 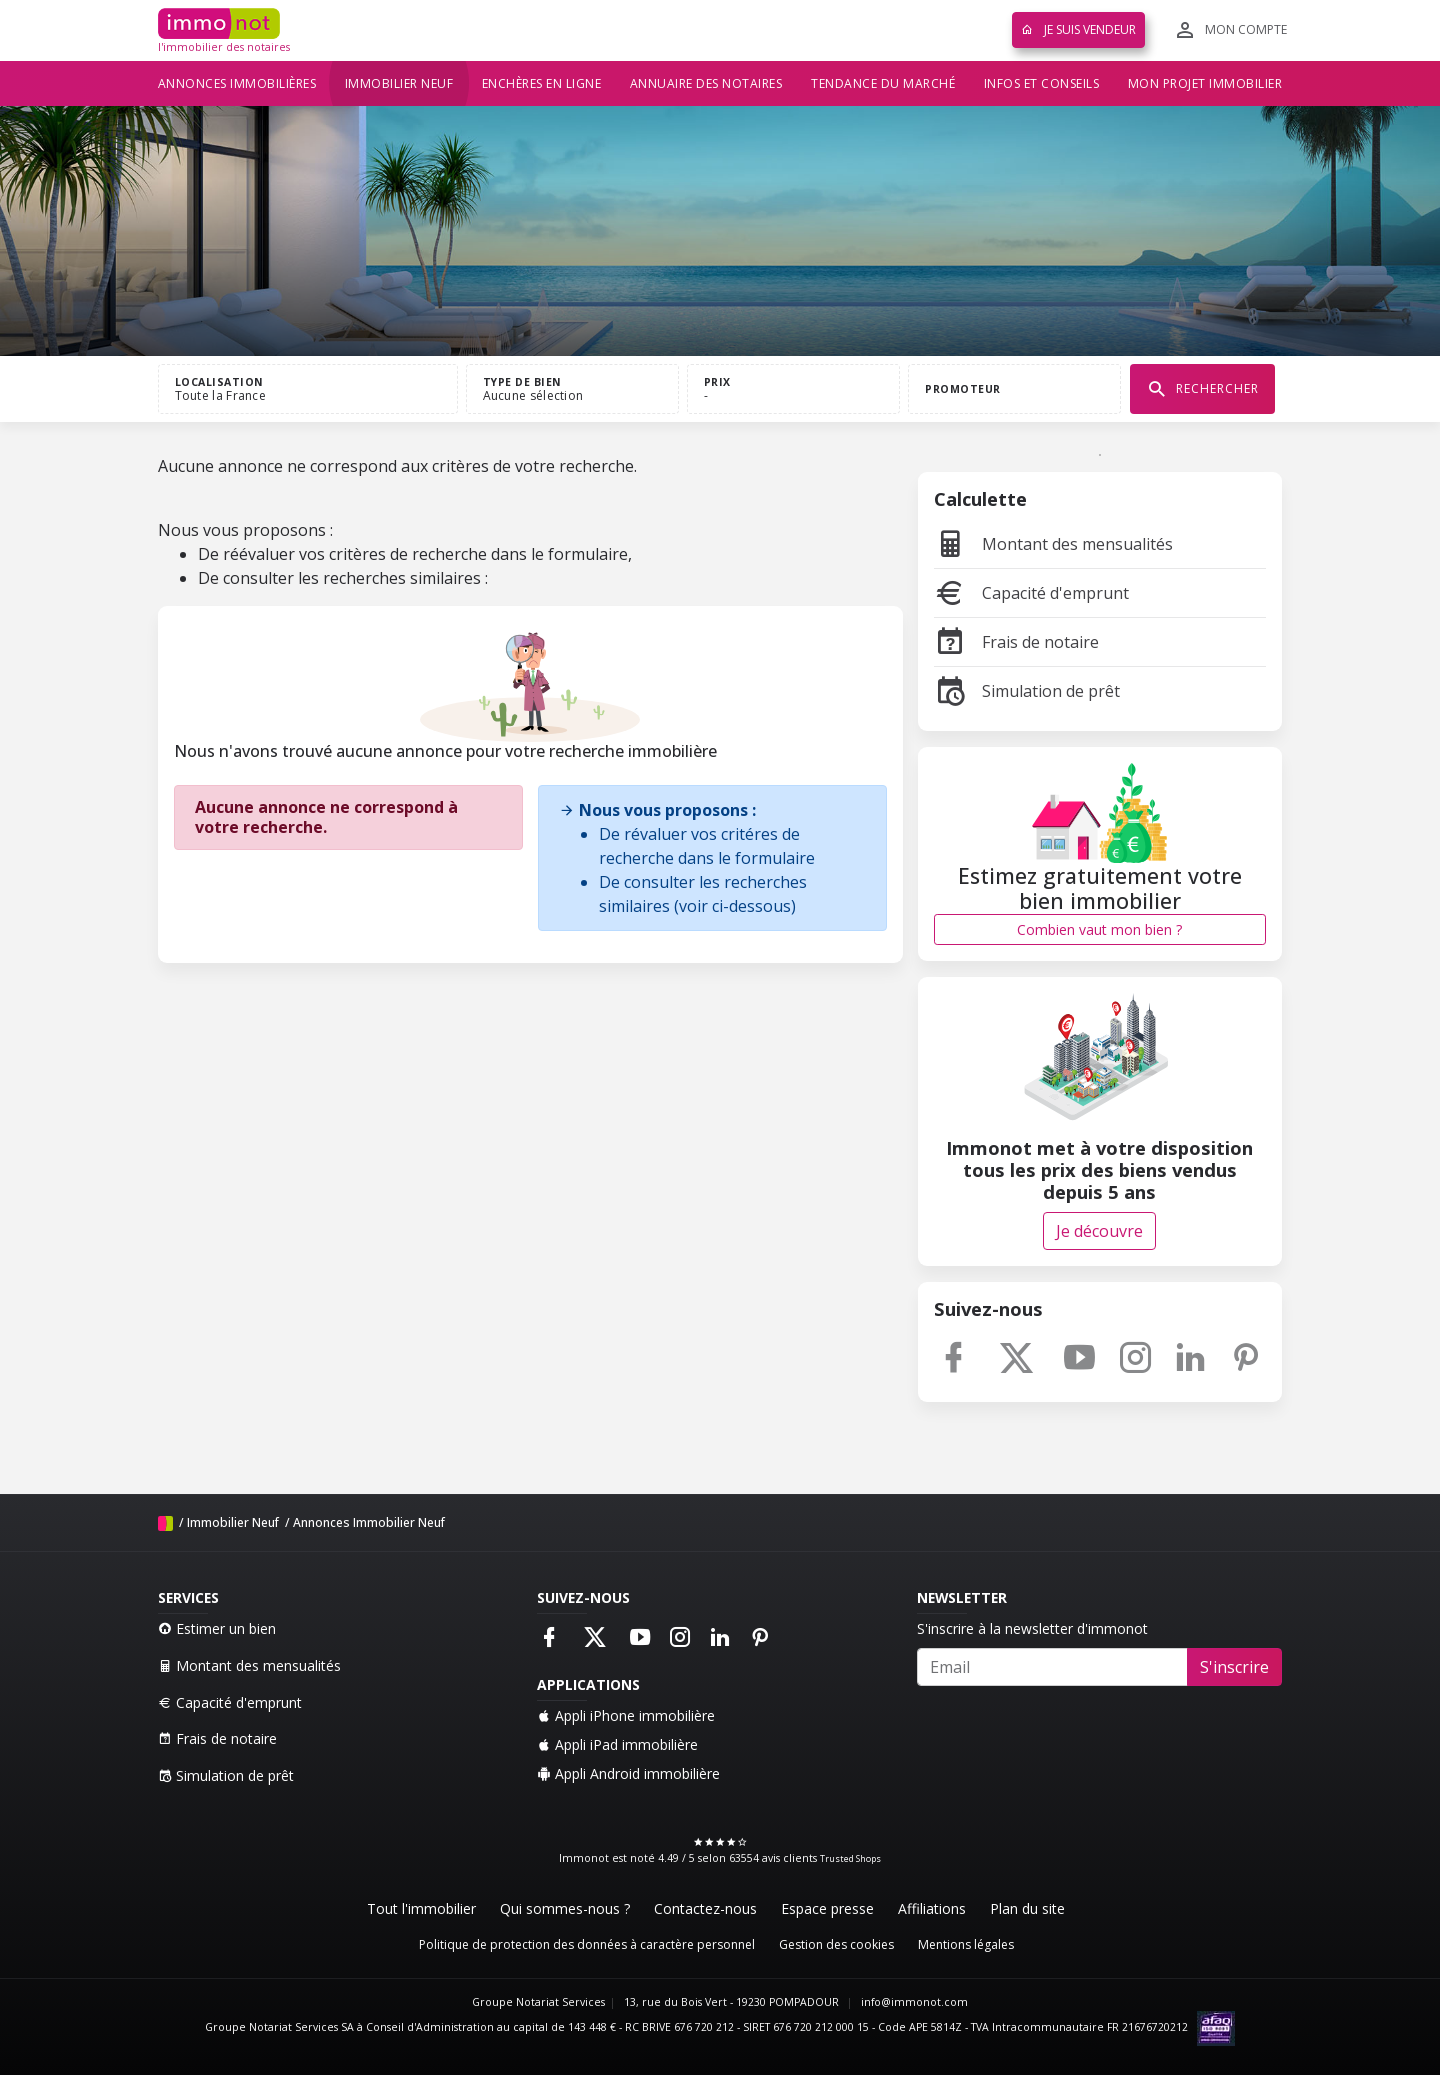 What do you see at coordinates (883, 83) in the screenshot?
I see `Tendance du marché` at bounding box center [883, 83].